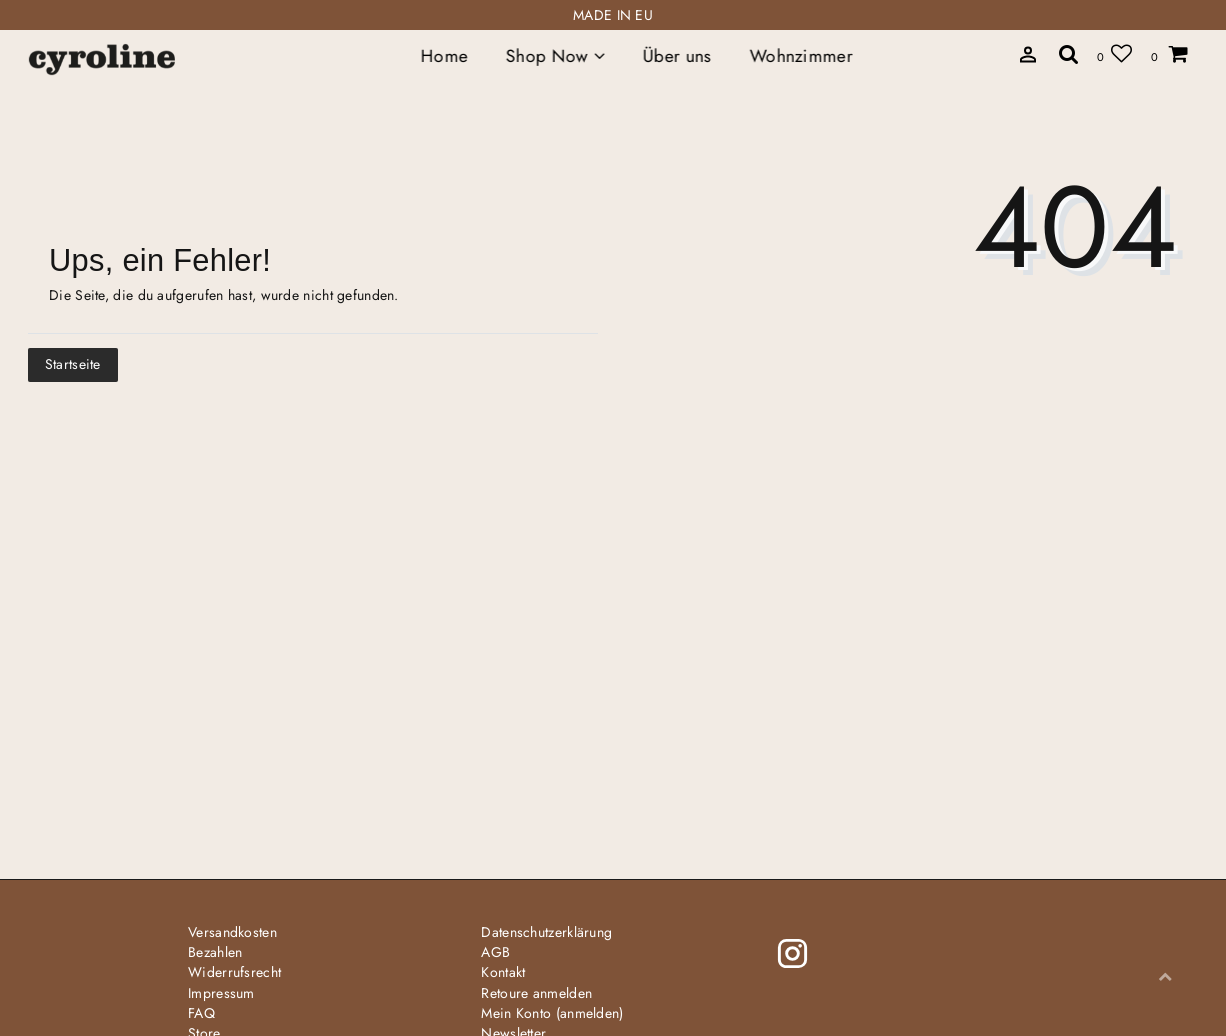  Describe the element at coordinates (536, 993) in the screenshot. I see `Retoure anmelden` at that location.